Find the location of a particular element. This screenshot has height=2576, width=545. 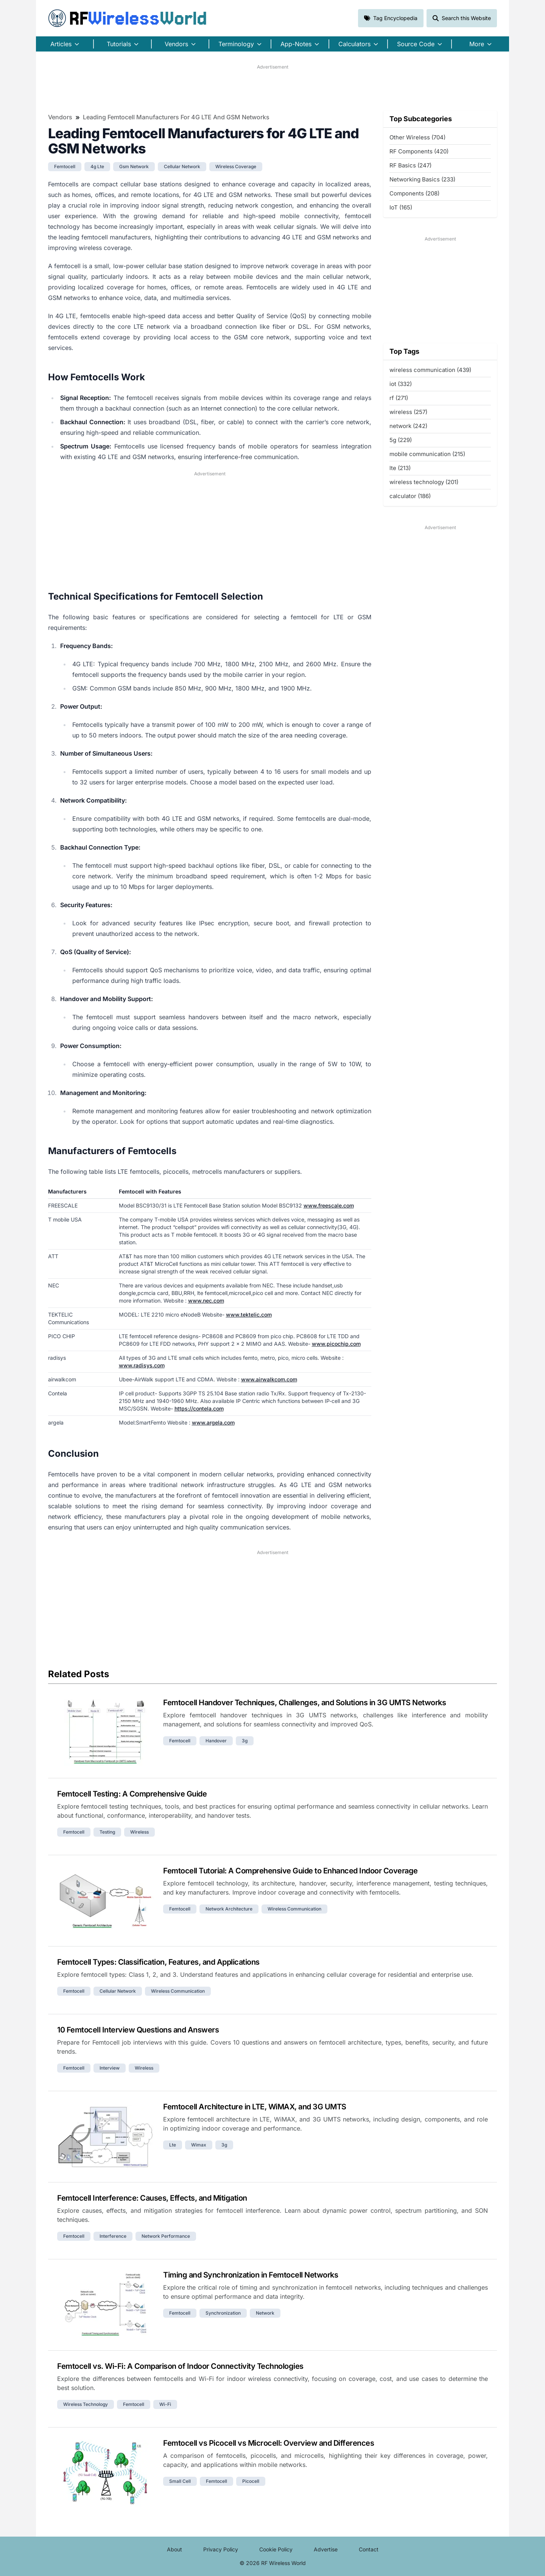

network (242) is located at coordinates (408, 426).